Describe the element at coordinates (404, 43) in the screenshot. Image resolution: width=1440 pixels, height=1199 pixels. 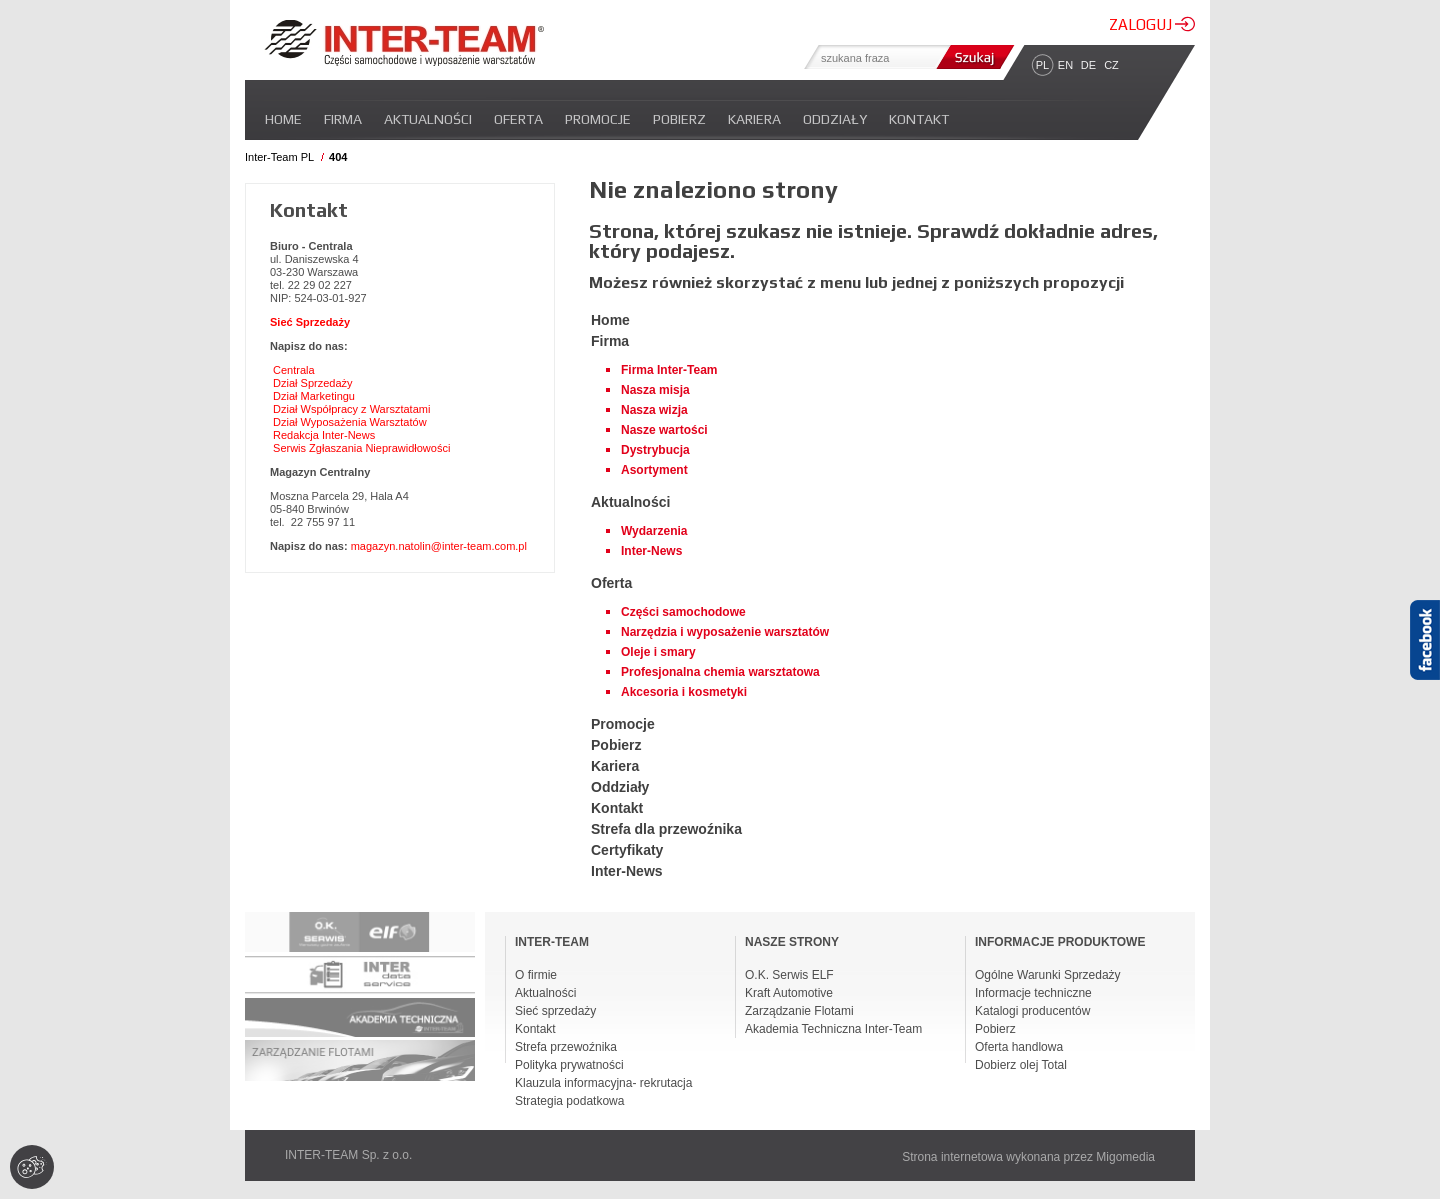
I see `Inter-team` at that location.